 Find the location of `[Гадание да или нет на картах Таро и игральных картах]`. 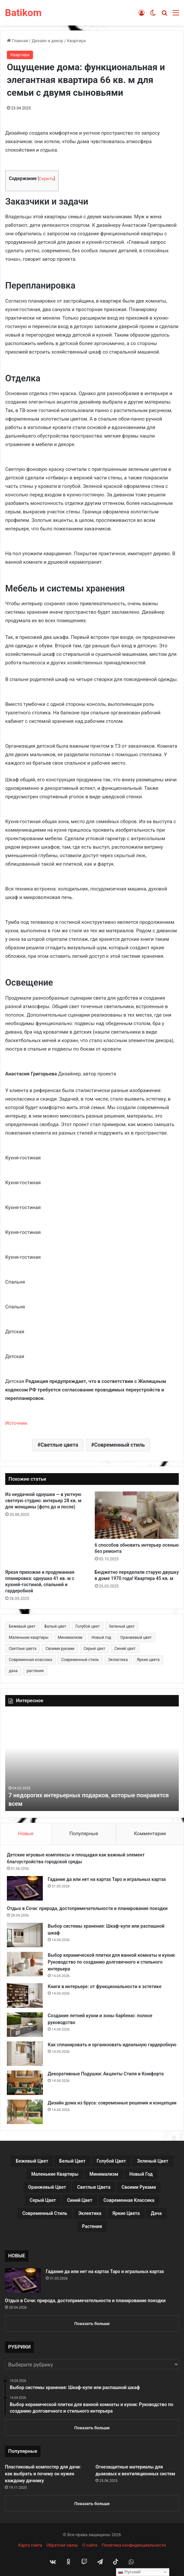

[Гадание да или нет на картах Таро и игральных картах] is located at coordinates (25, 1888).